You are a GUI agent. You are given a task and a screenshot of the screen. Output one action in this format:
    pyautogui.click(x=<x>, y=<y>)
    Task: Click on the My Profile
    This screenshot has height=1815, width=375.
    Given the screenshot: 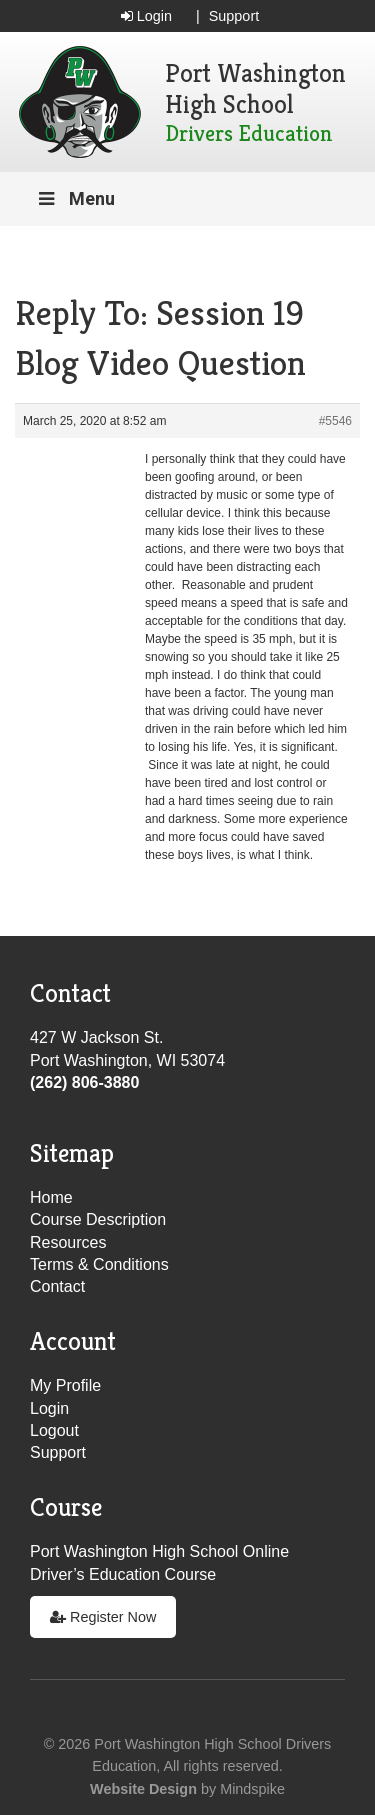 What is the action you would take?
    pyautogui.click(x=65, y=1385)
    